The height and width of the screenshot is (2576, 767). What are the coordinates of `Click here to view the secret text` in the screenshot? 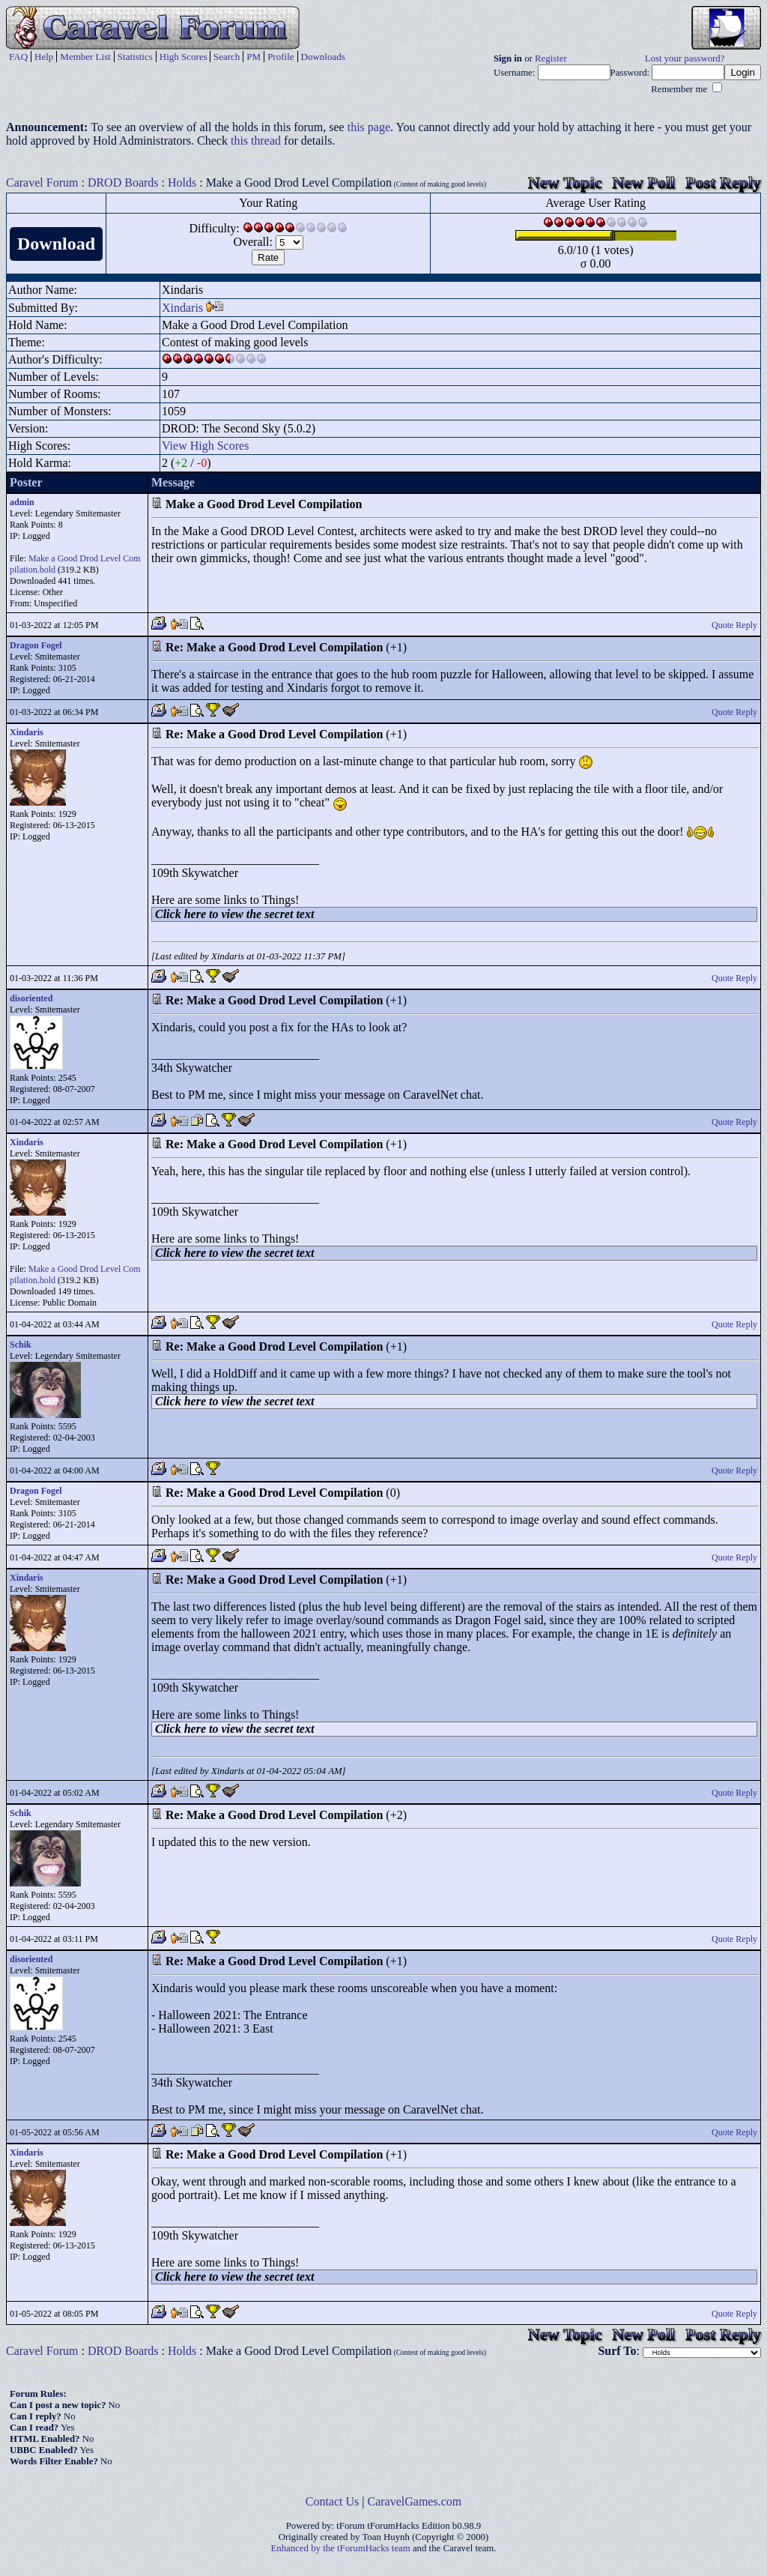 It's located at (234, 914).